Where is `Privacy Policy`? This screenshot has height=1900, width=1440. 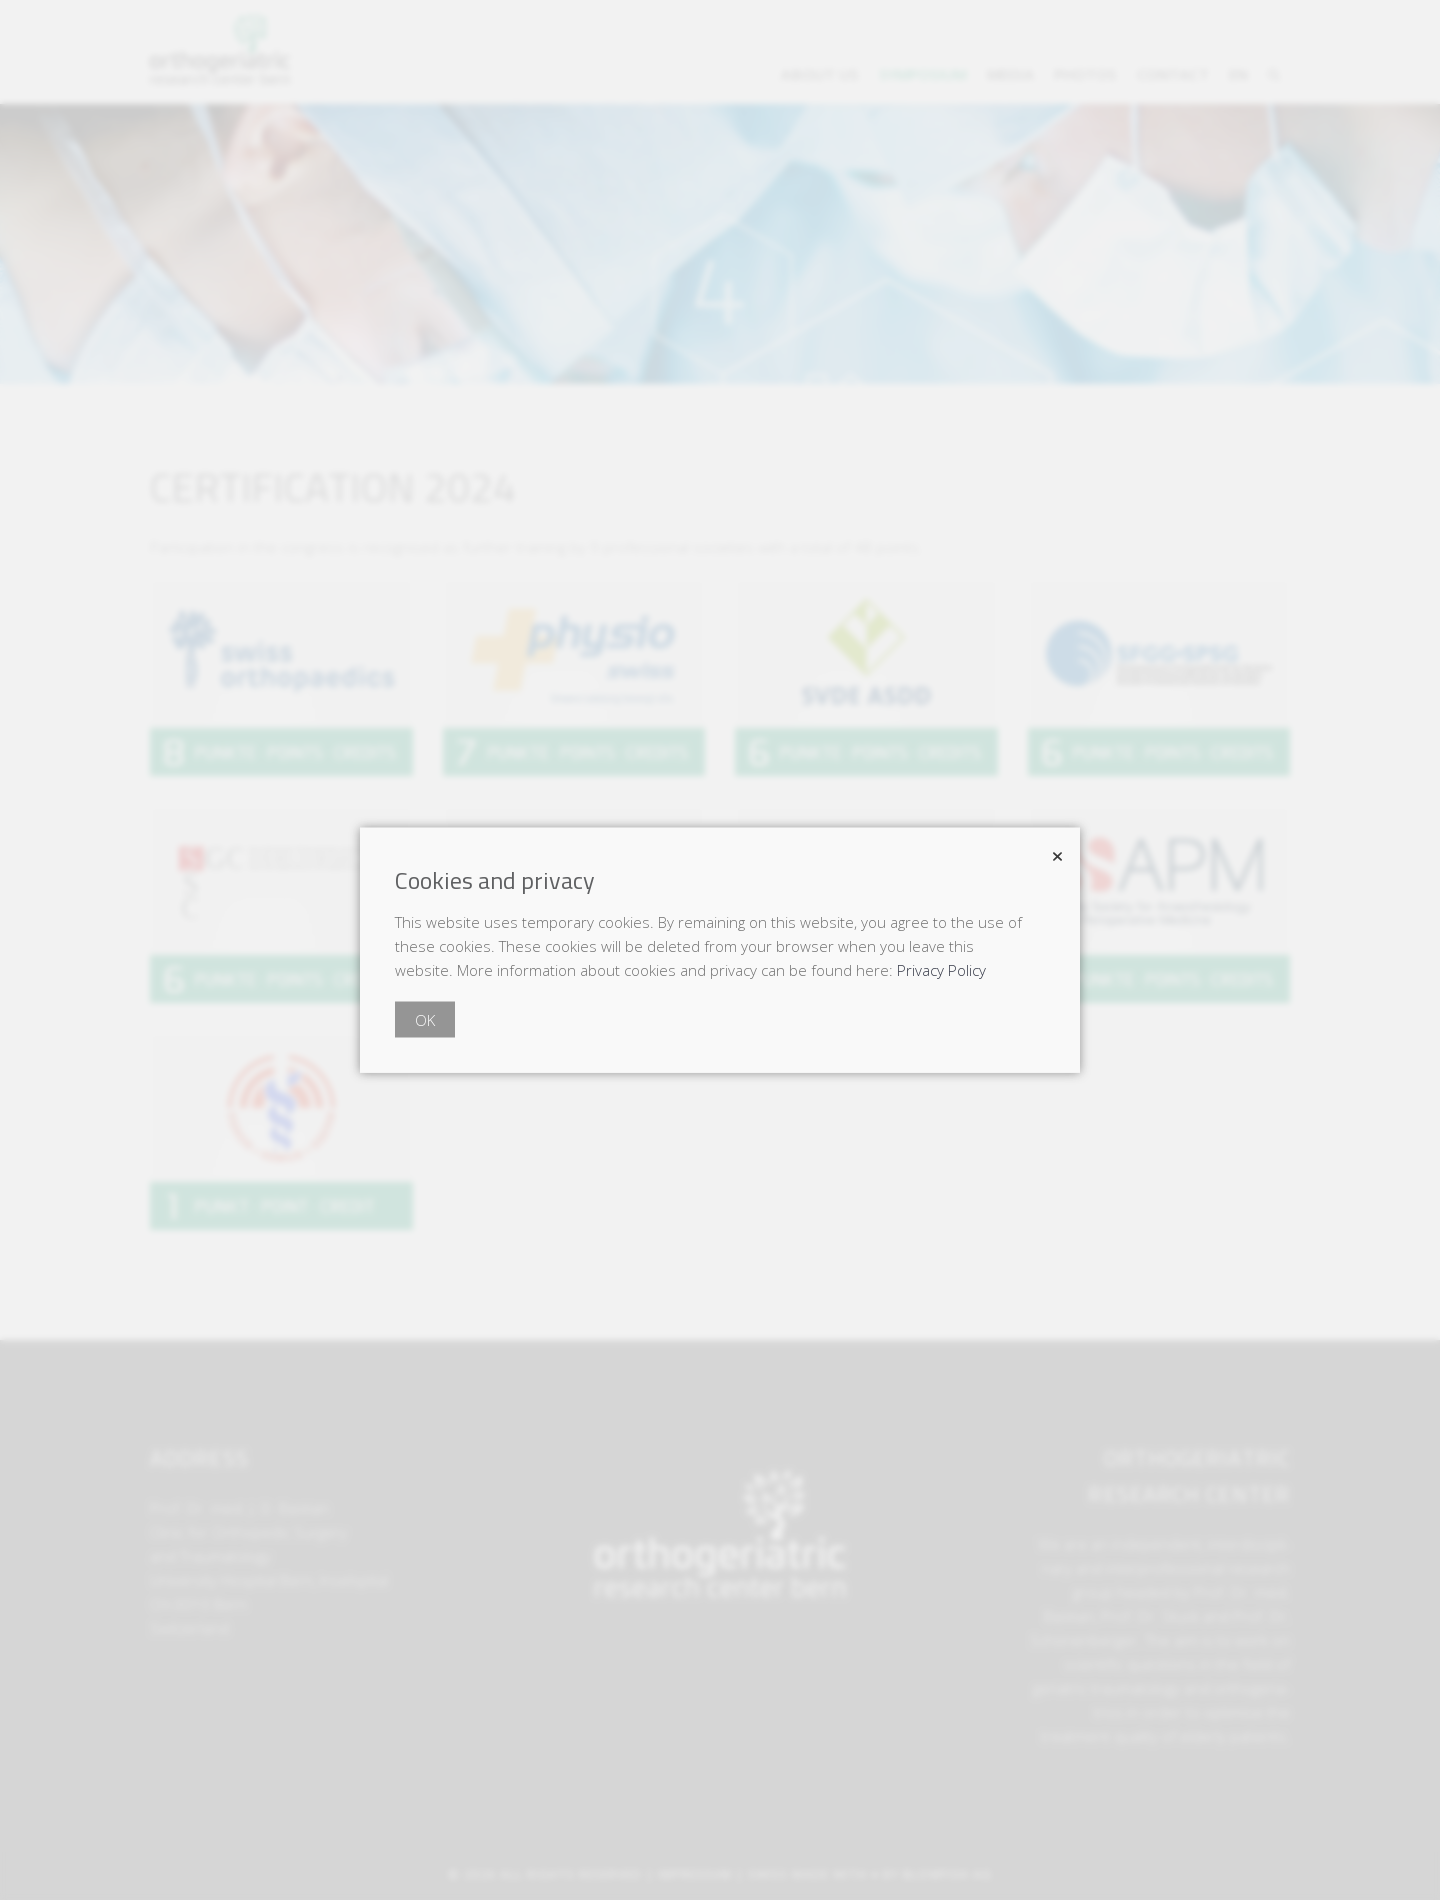
Privacy Policy is located at coordinates (941, 970).